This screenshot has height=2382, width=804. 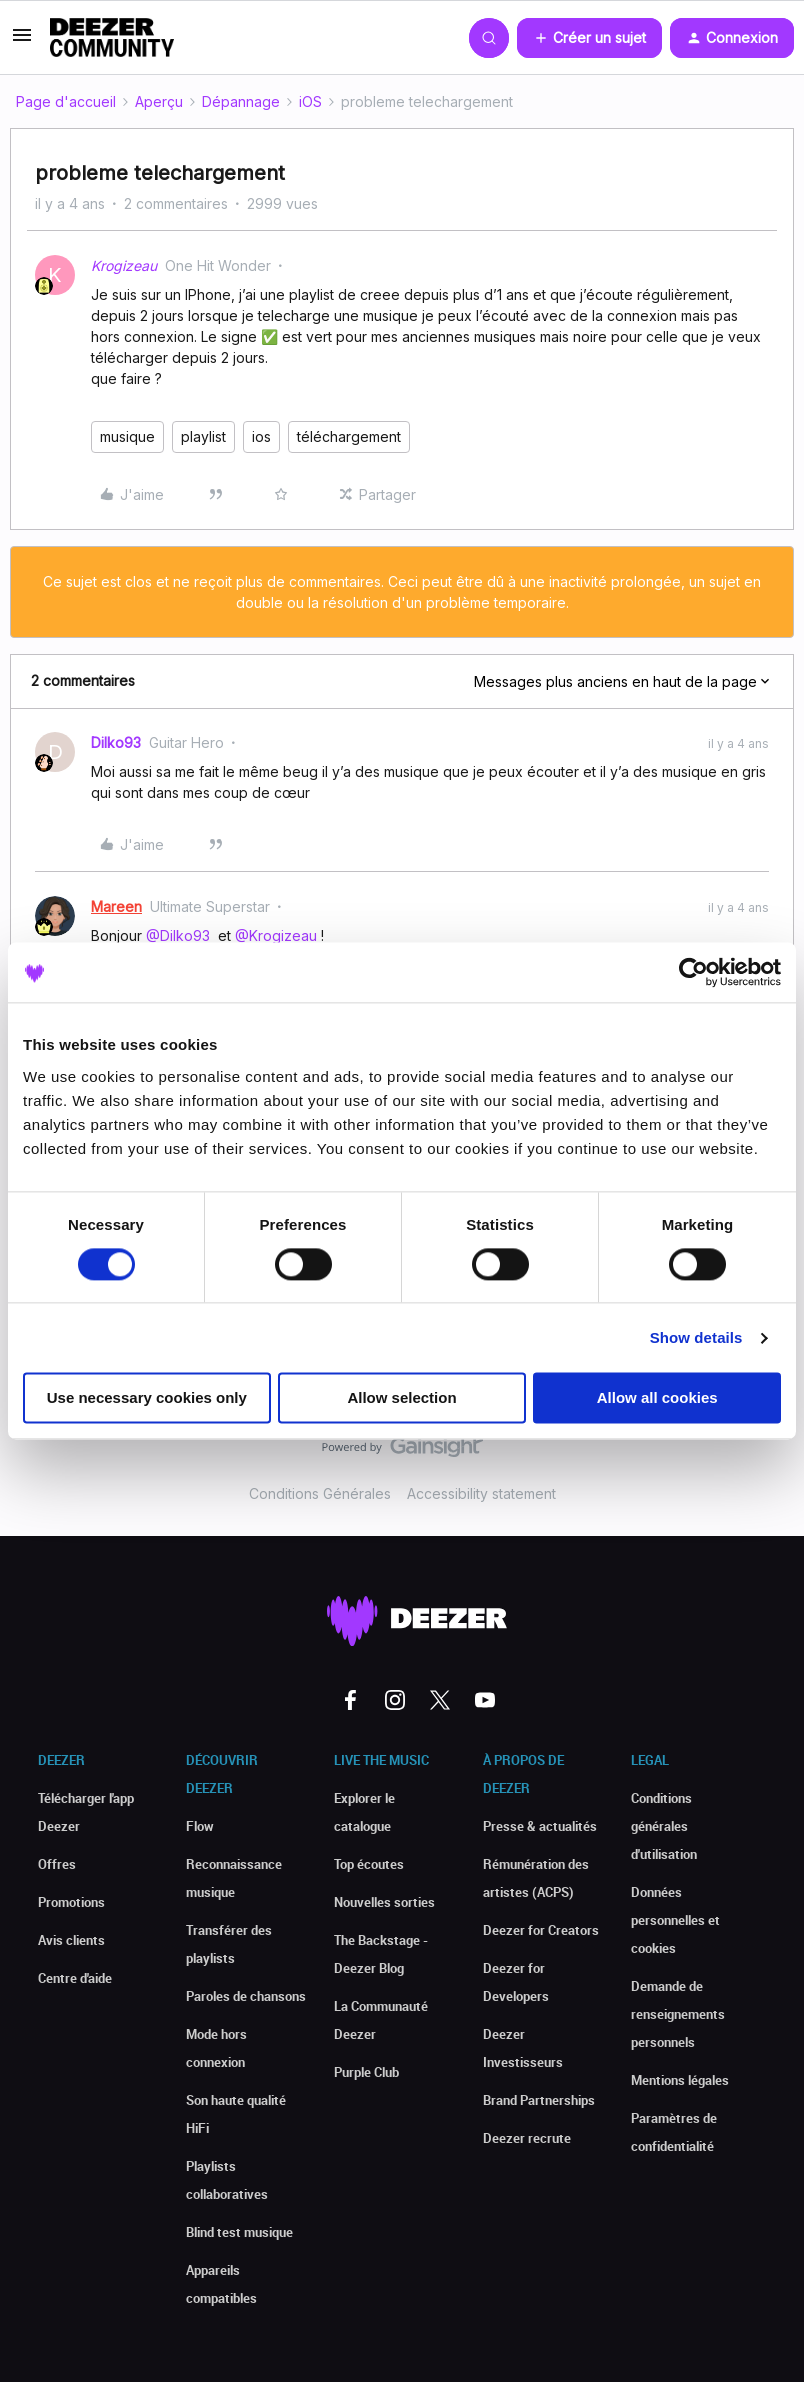 What do you see at coordinates (540, 1826) in the screenshot?
I see `Presse & actualités` at bounding box center [540, 1826].